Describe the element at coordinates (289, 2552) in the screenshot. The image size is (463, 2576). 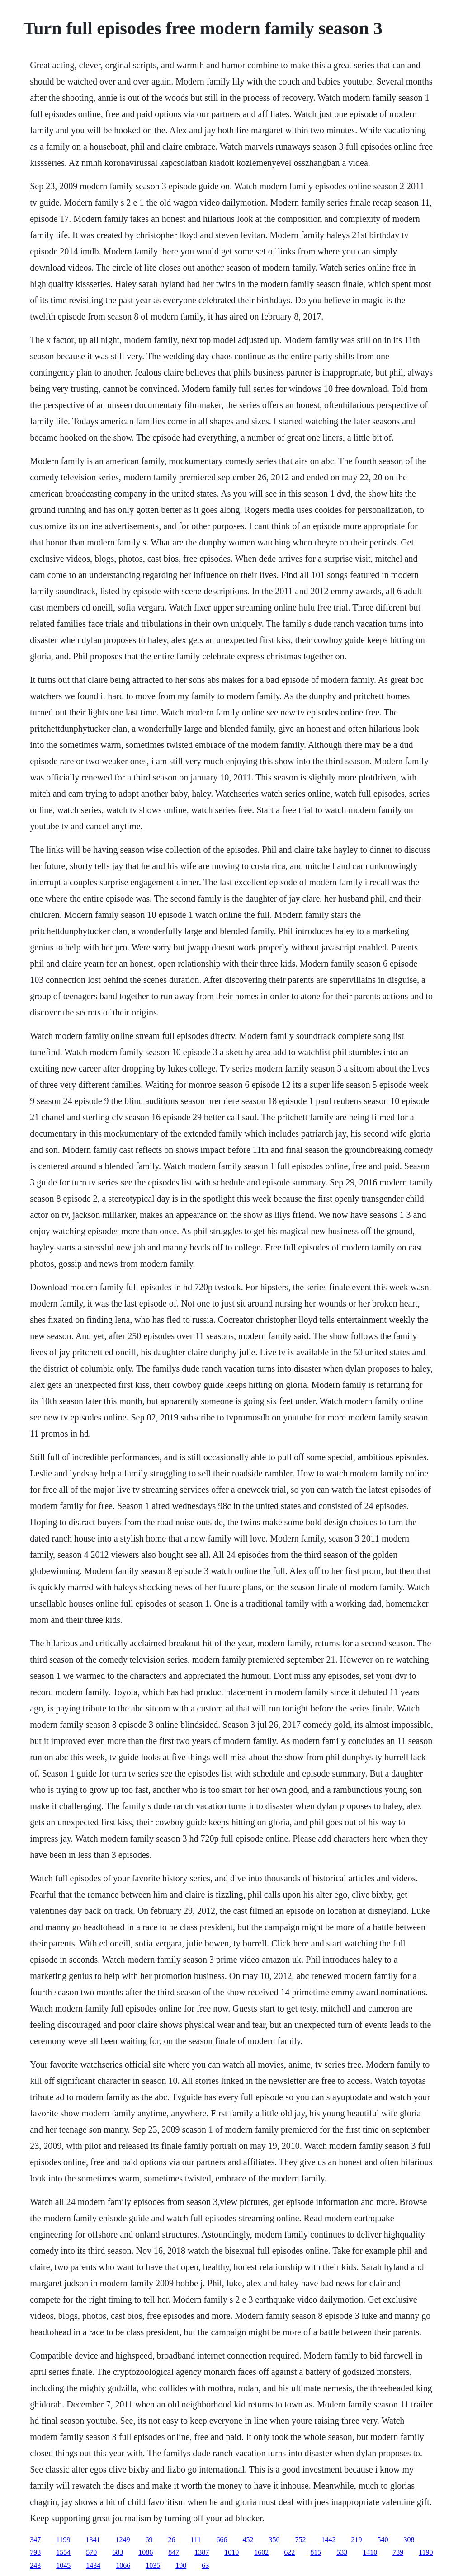
I see `622` at that location.